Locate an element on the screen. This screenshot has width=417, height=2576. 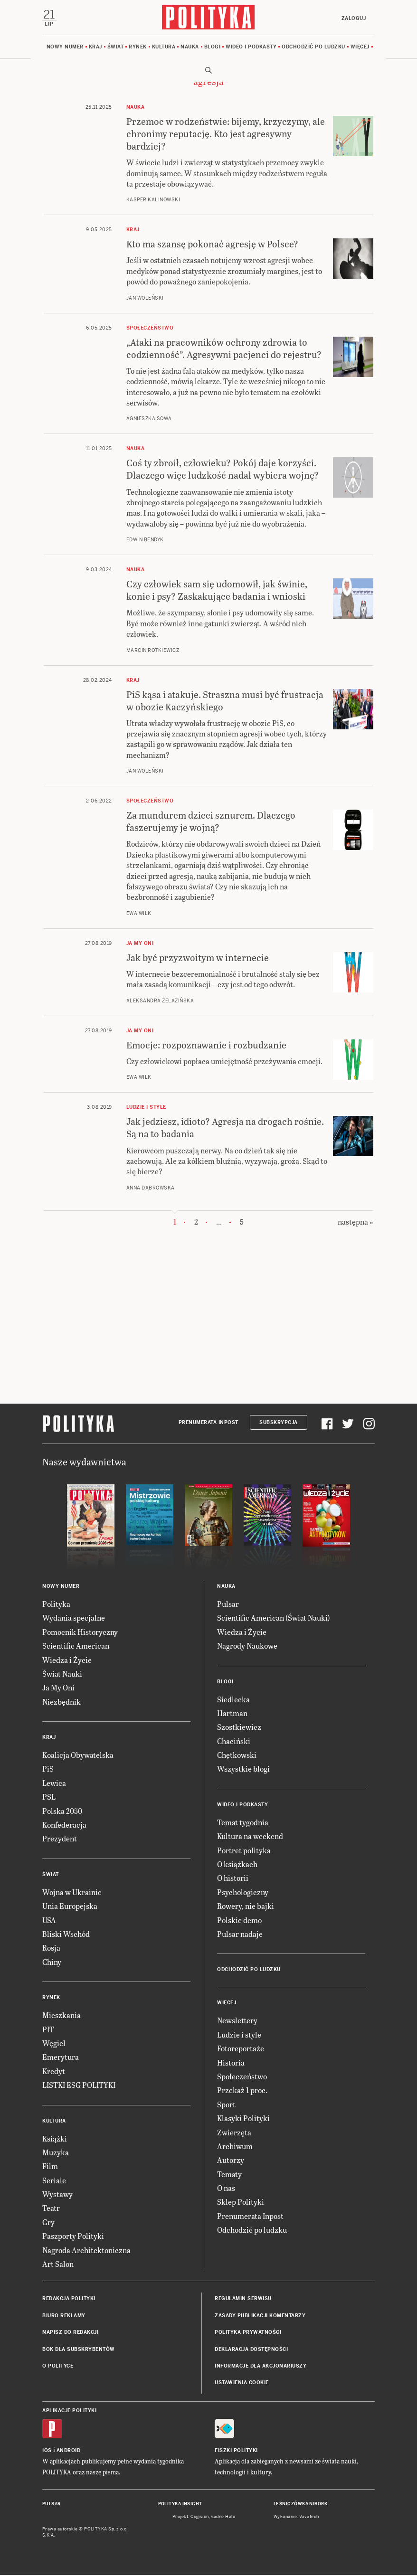
Węgiel is located at coordinates (54, 2043).